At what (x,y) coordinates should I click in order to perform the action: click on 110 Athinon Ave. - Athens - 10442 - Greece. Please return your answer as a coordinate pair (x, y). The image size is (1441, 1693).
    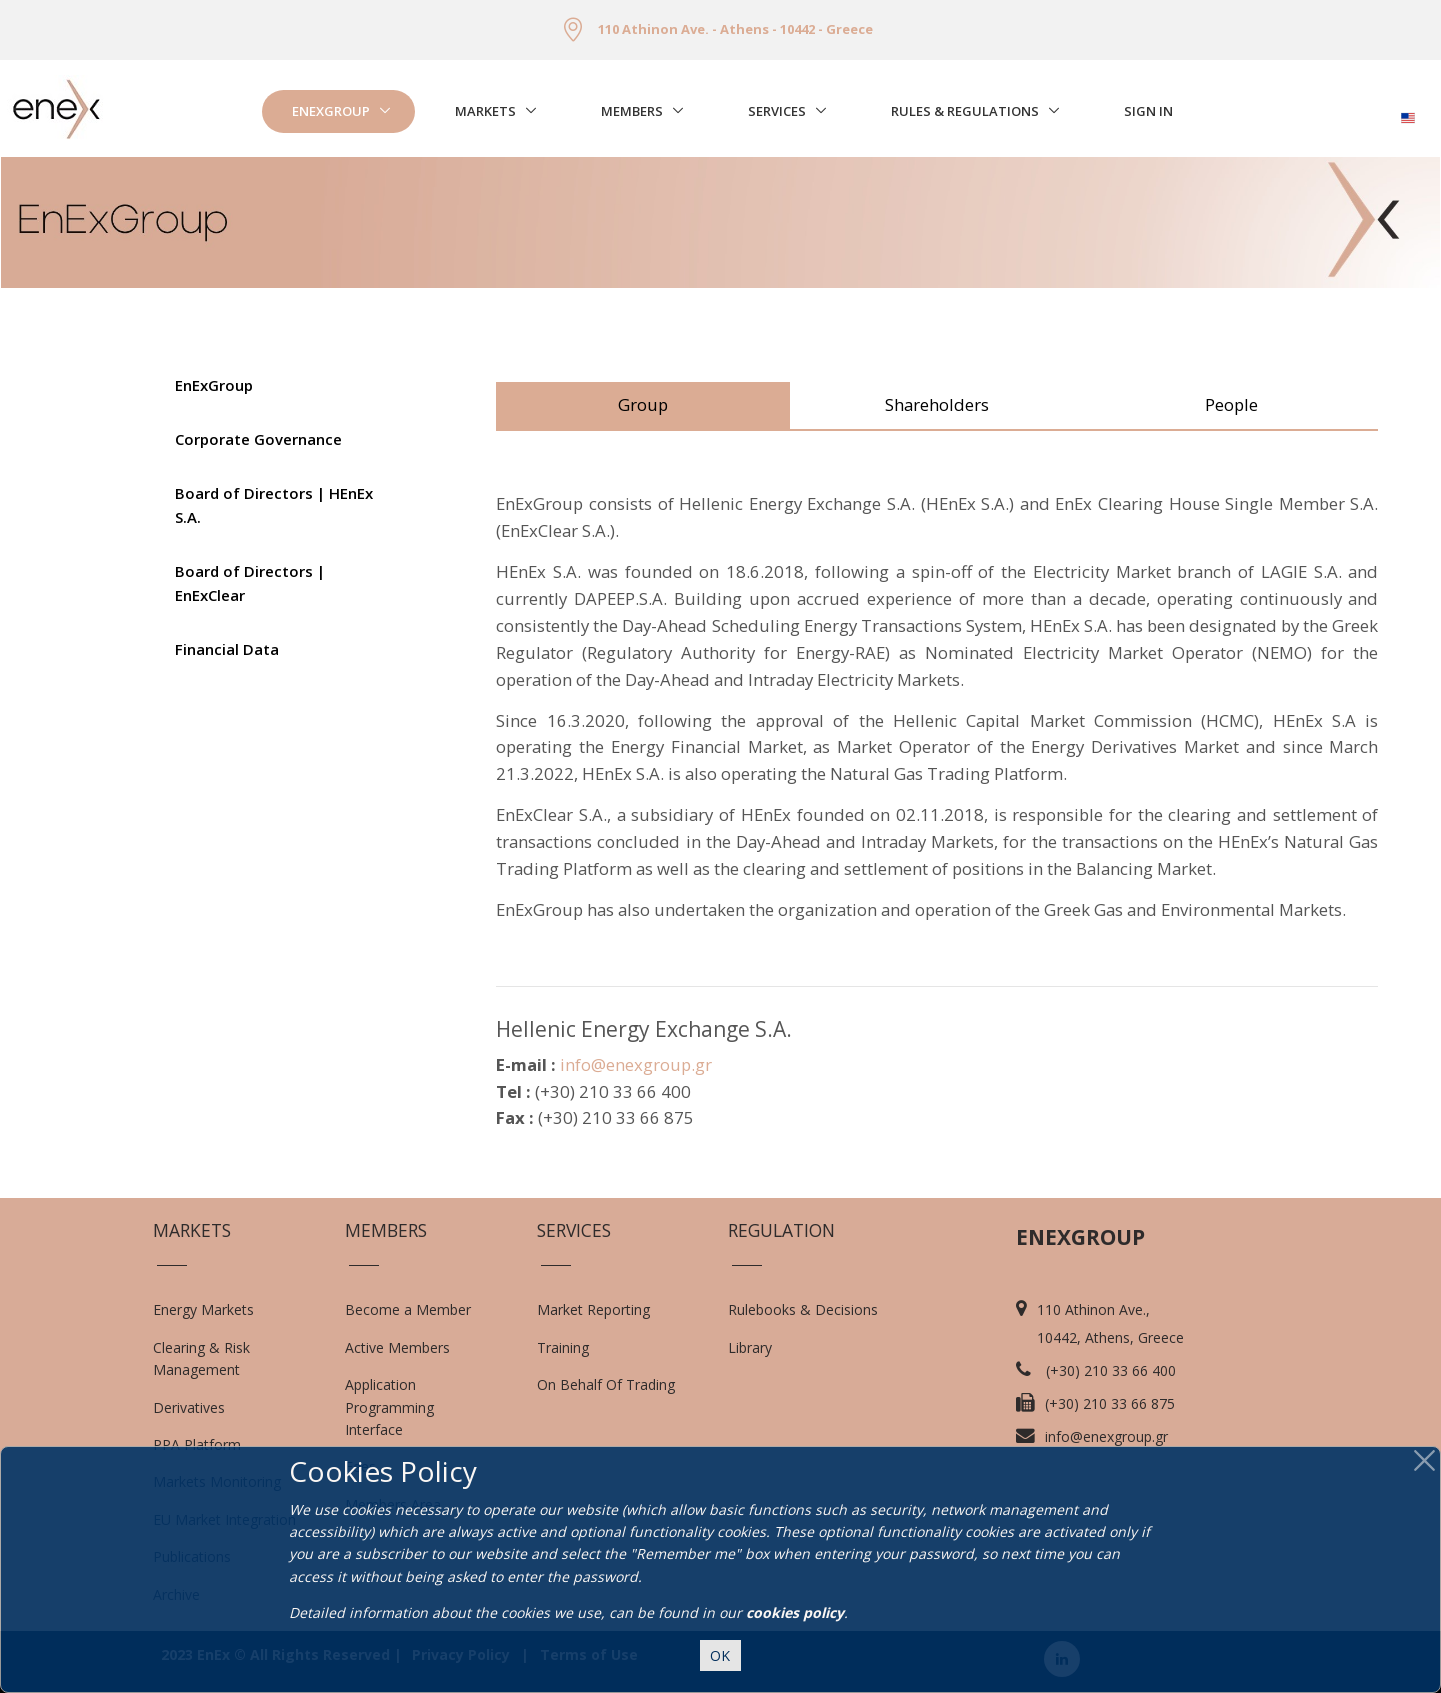
    Looking at the image, I should click on (735, 29).